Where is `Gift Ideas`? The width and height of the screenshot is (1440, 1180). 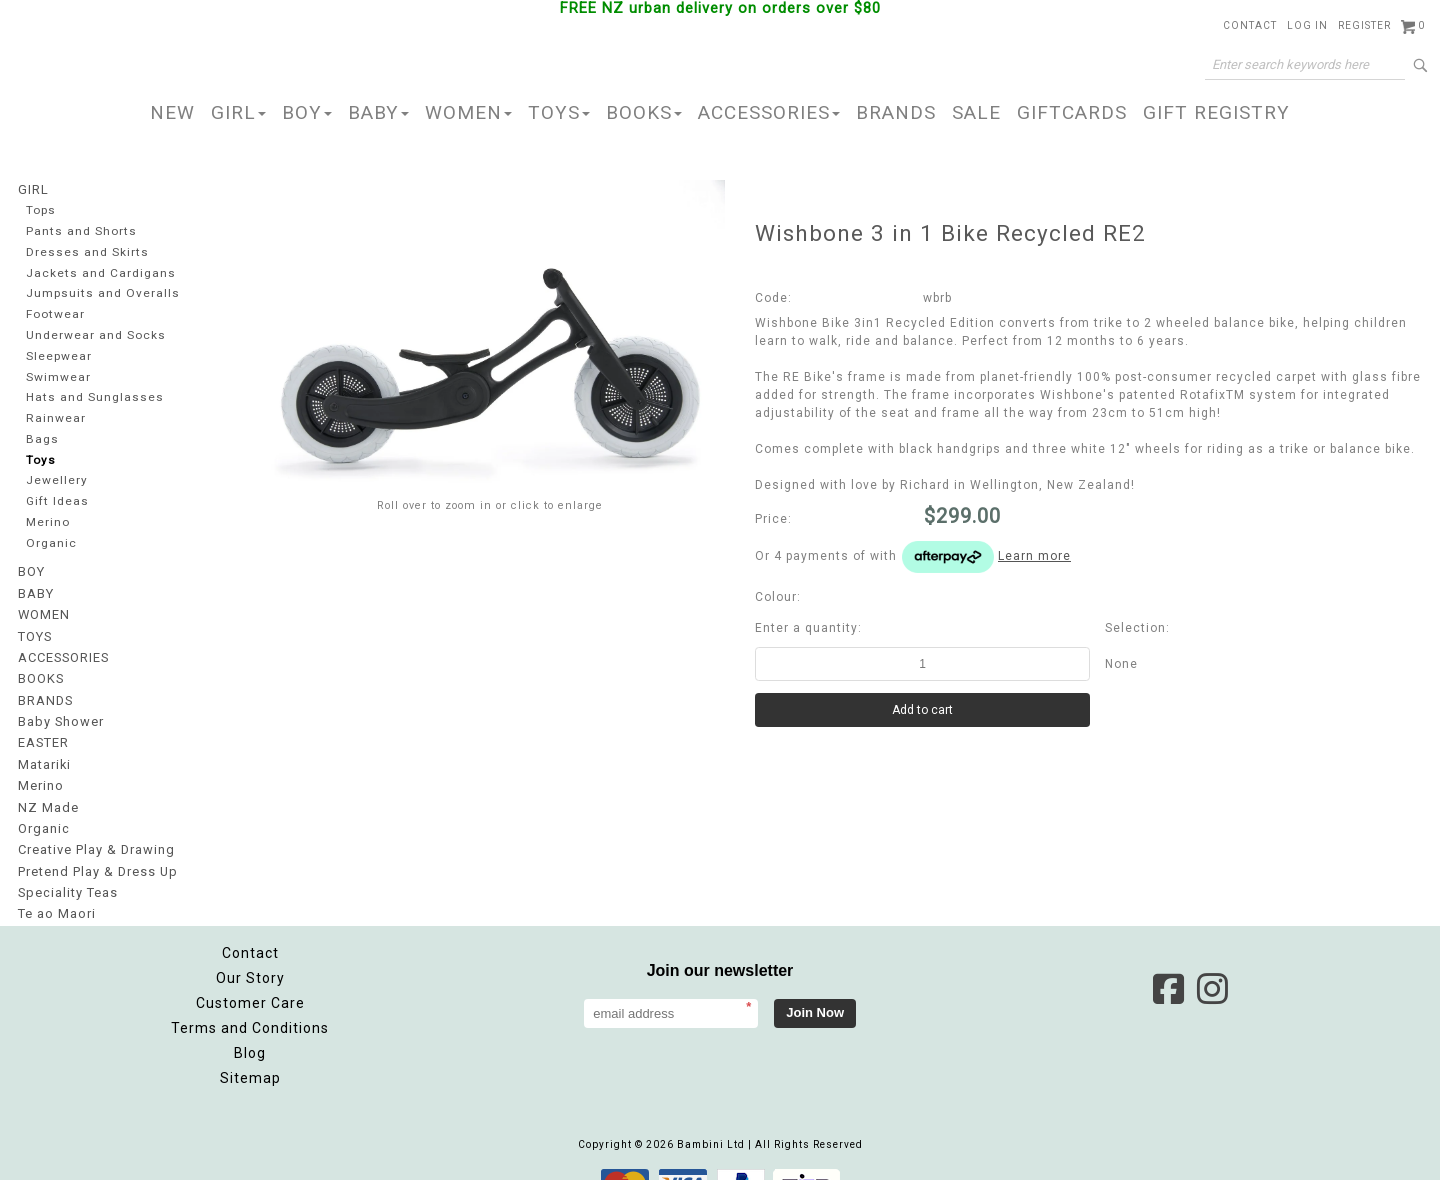
Gift Ideas is located at coordinates (56, 496).